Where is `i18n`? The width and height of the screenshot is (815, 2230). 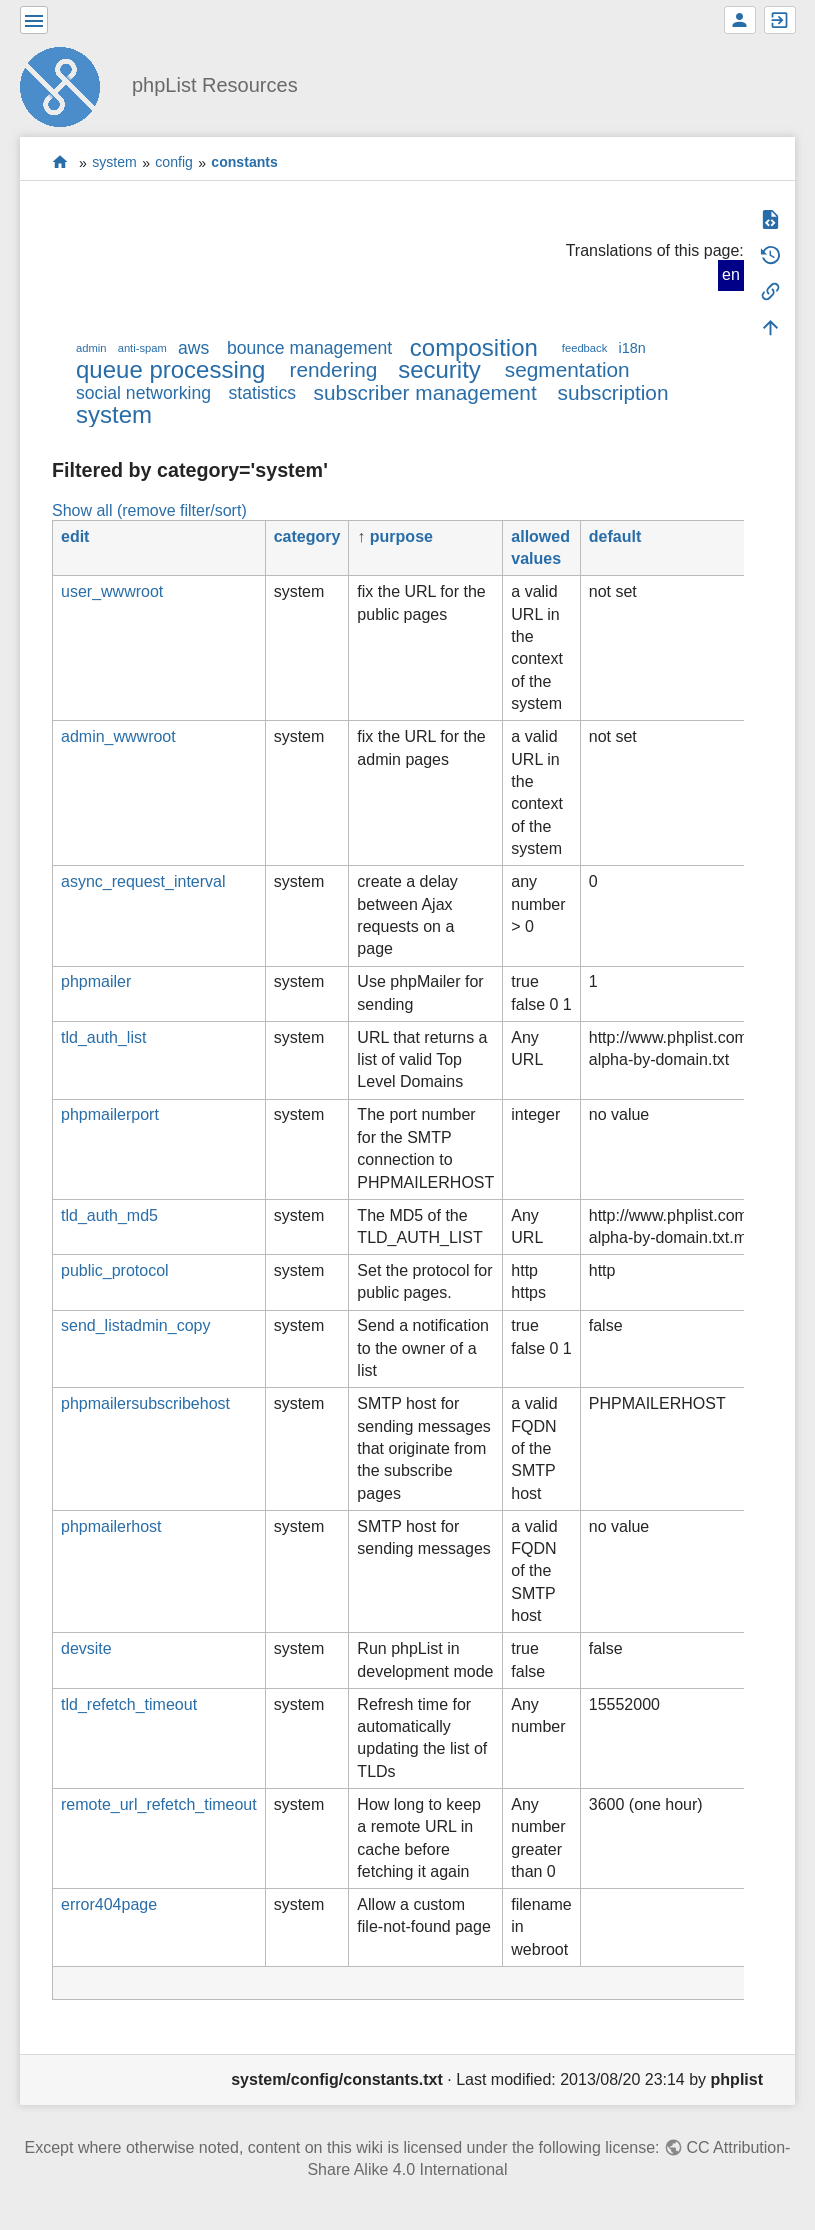 i18n is located at coordinates (631, 348).